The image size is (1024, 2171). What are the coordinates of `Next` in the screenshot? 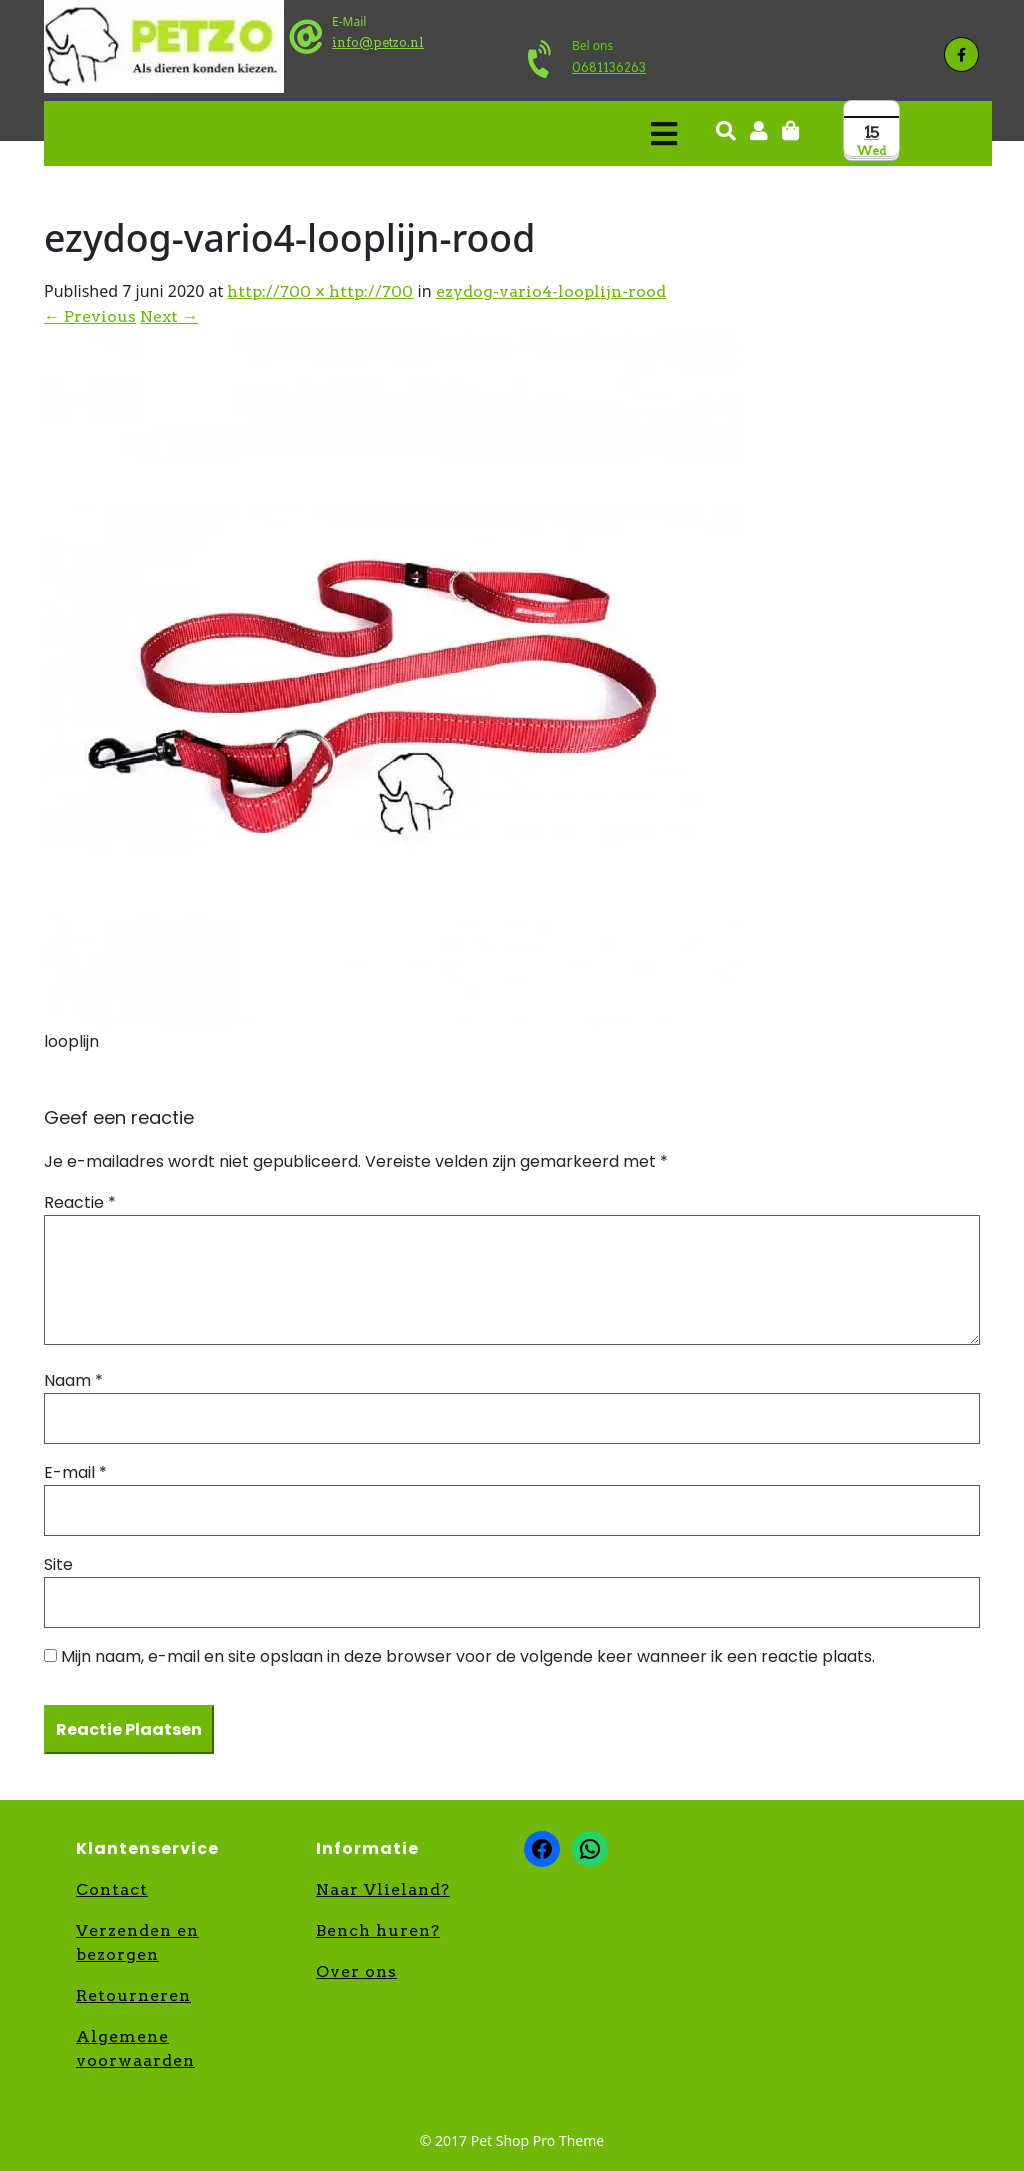 It's located at (169, 316).